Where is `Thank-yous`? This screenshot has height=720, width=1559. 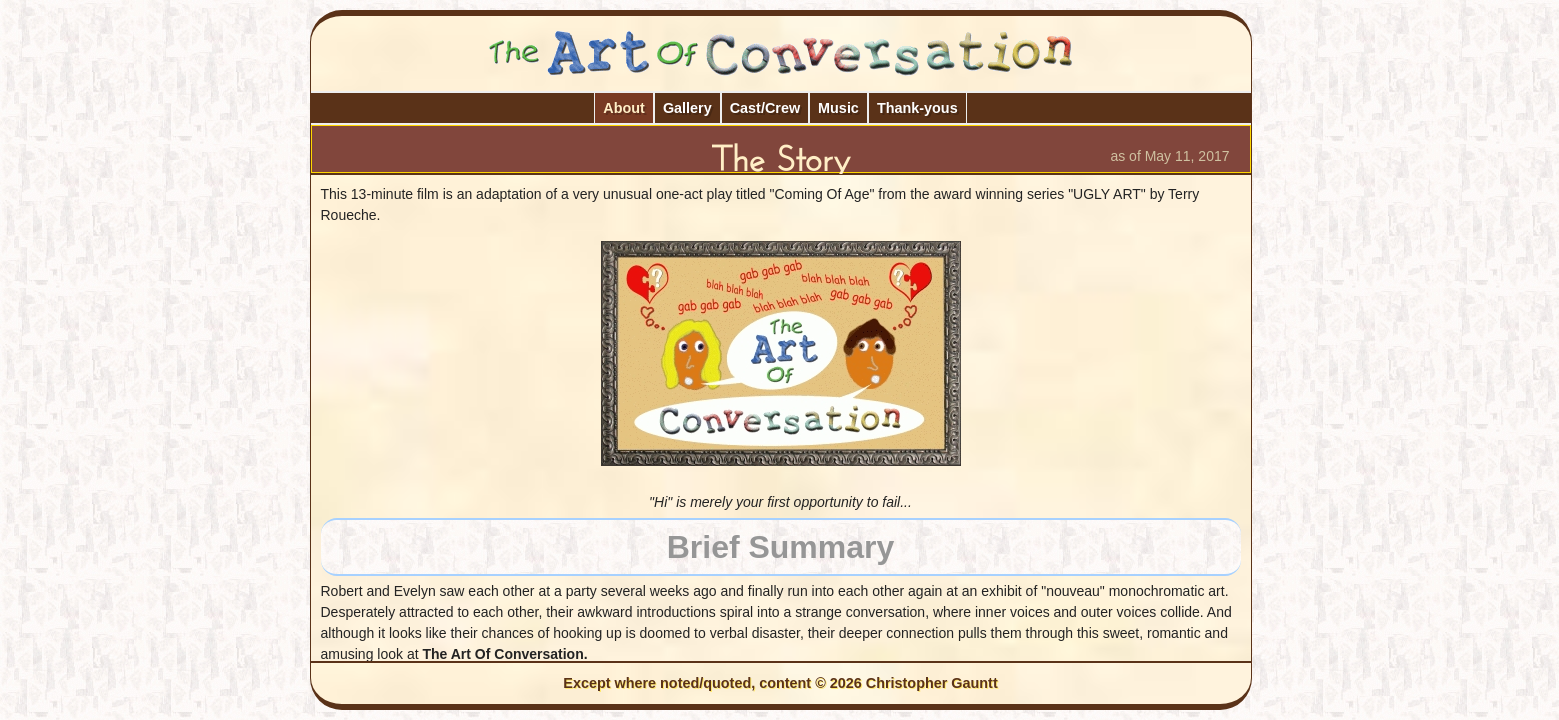
Thank-yous is located at coordinates (917, 108).